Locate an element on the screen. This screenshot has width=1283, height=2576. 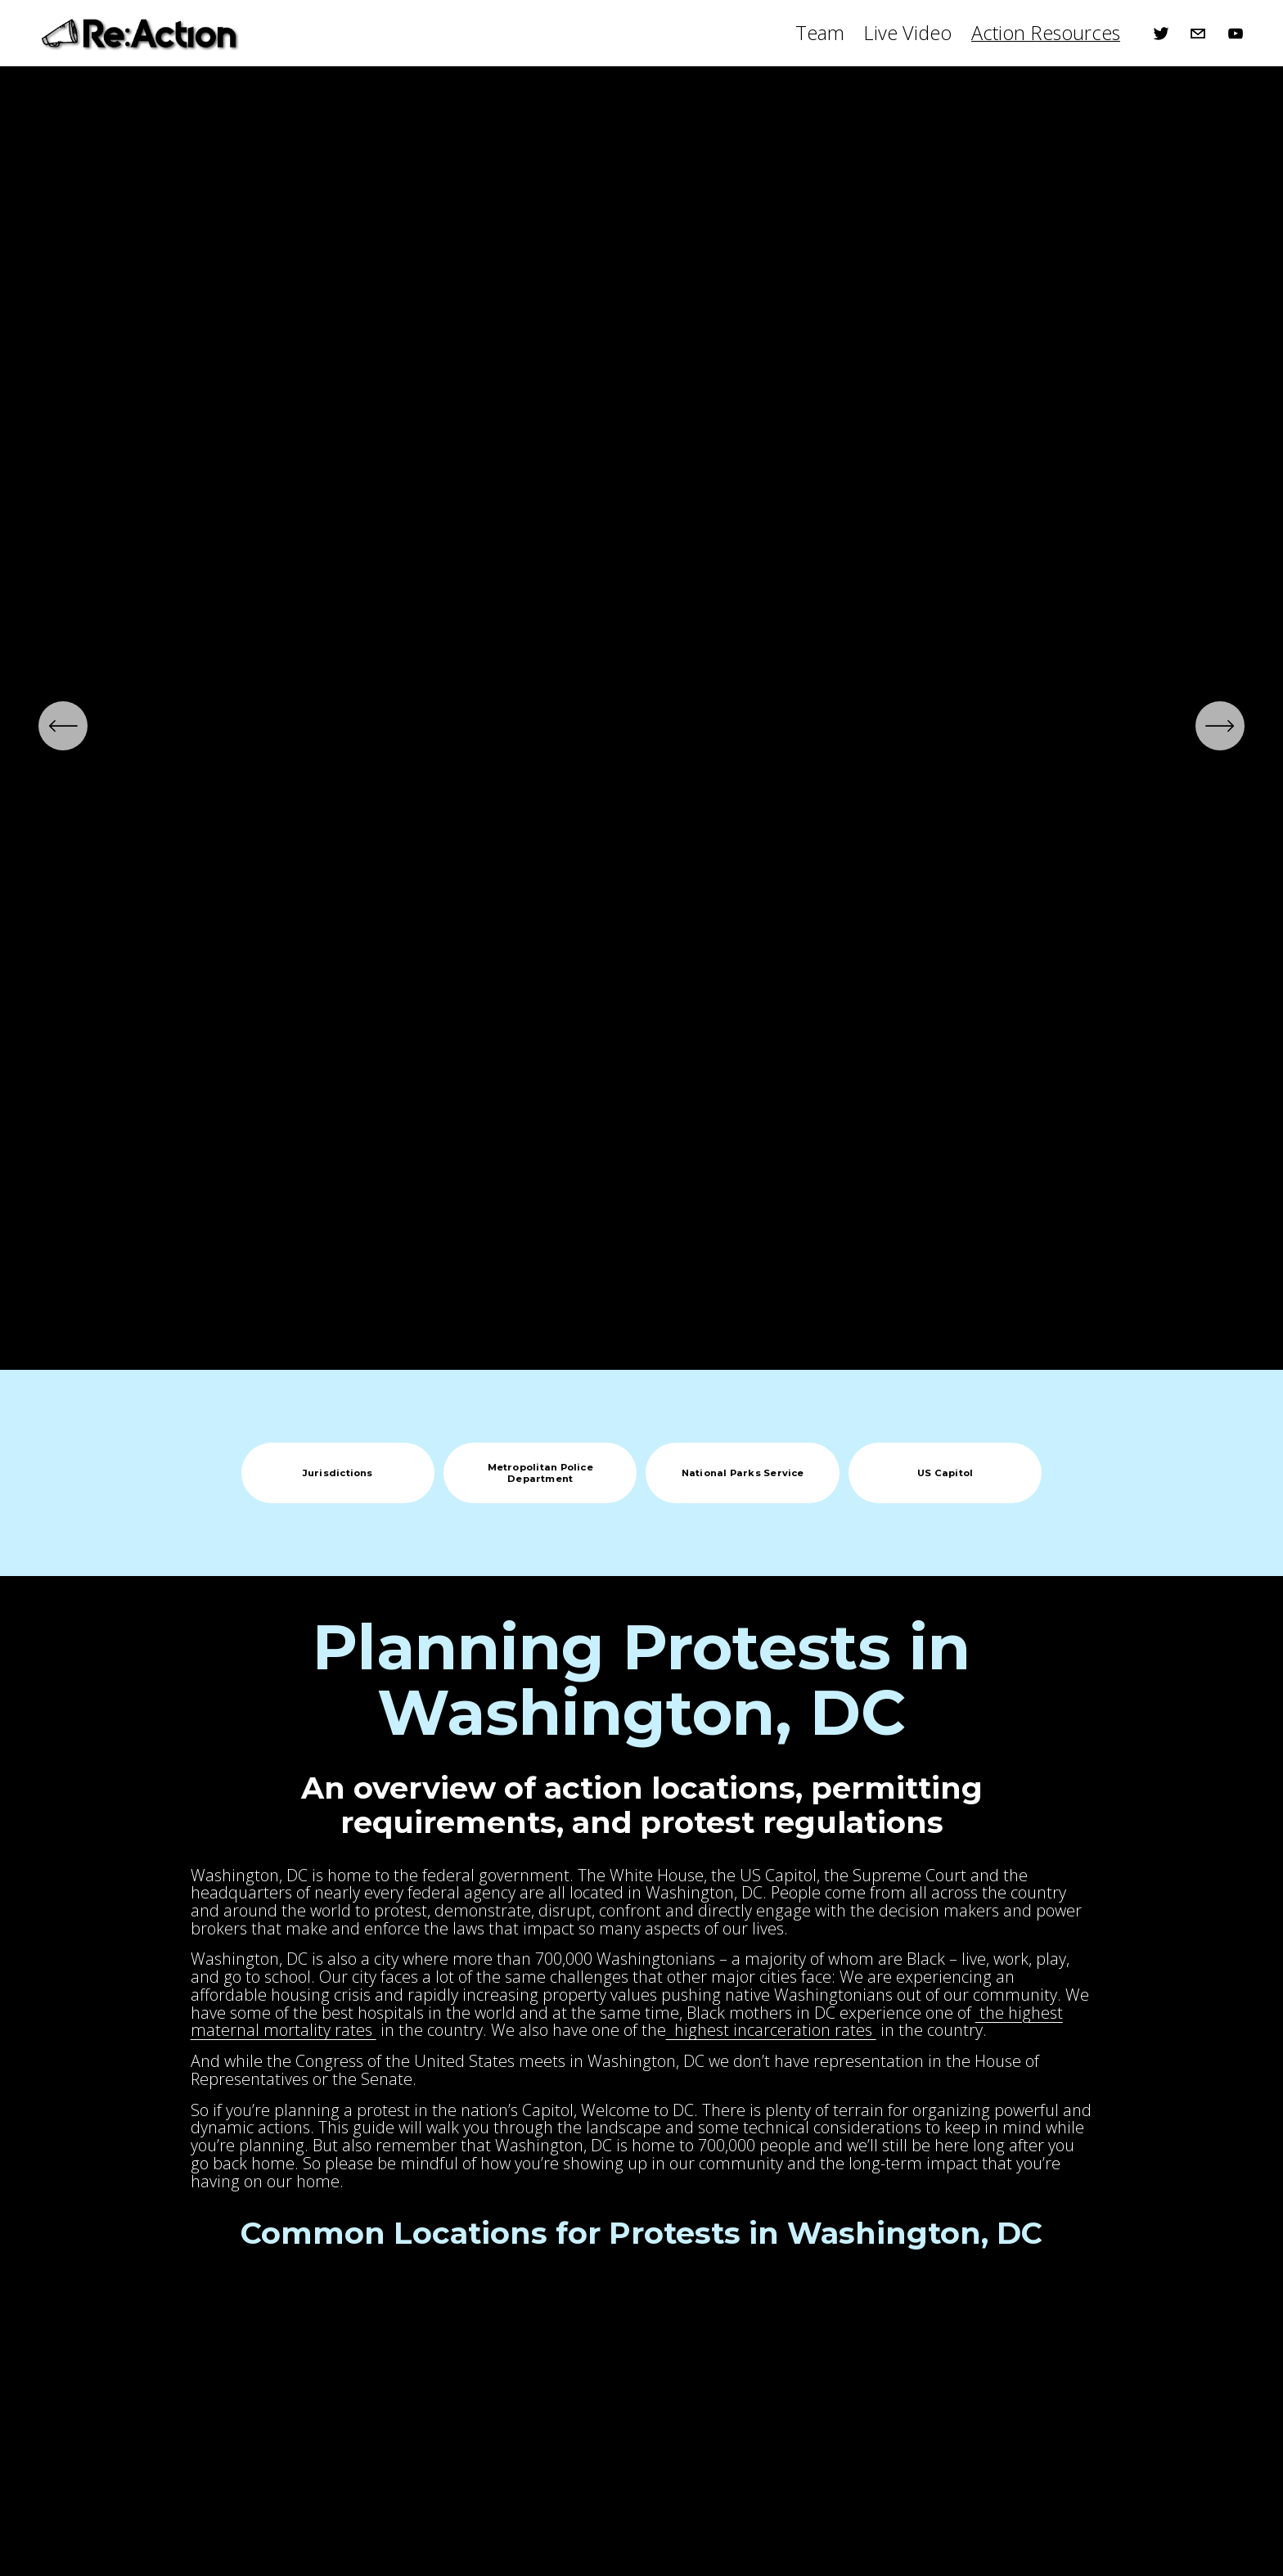
[Patrick@ReAXN.io] is located at coordinates (1198, 34).